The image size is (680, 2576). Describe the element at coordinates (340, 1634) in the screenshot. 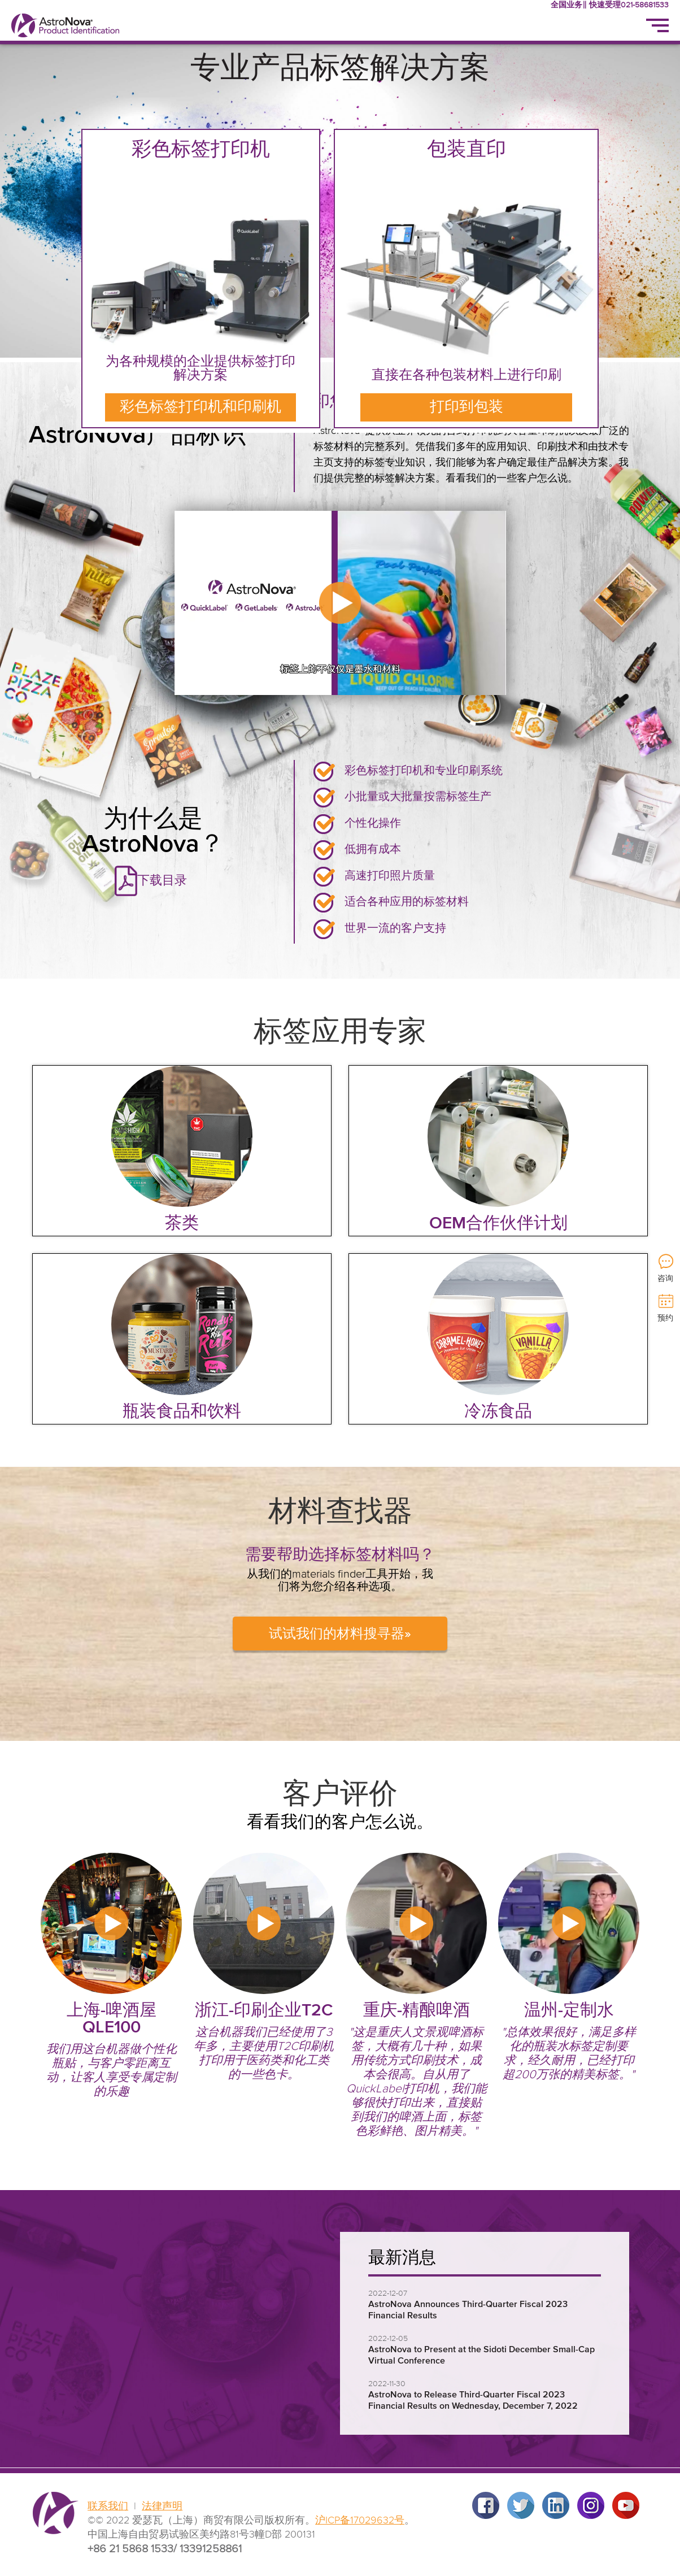

I see `试试我们的材料搜寻器»` at that location.